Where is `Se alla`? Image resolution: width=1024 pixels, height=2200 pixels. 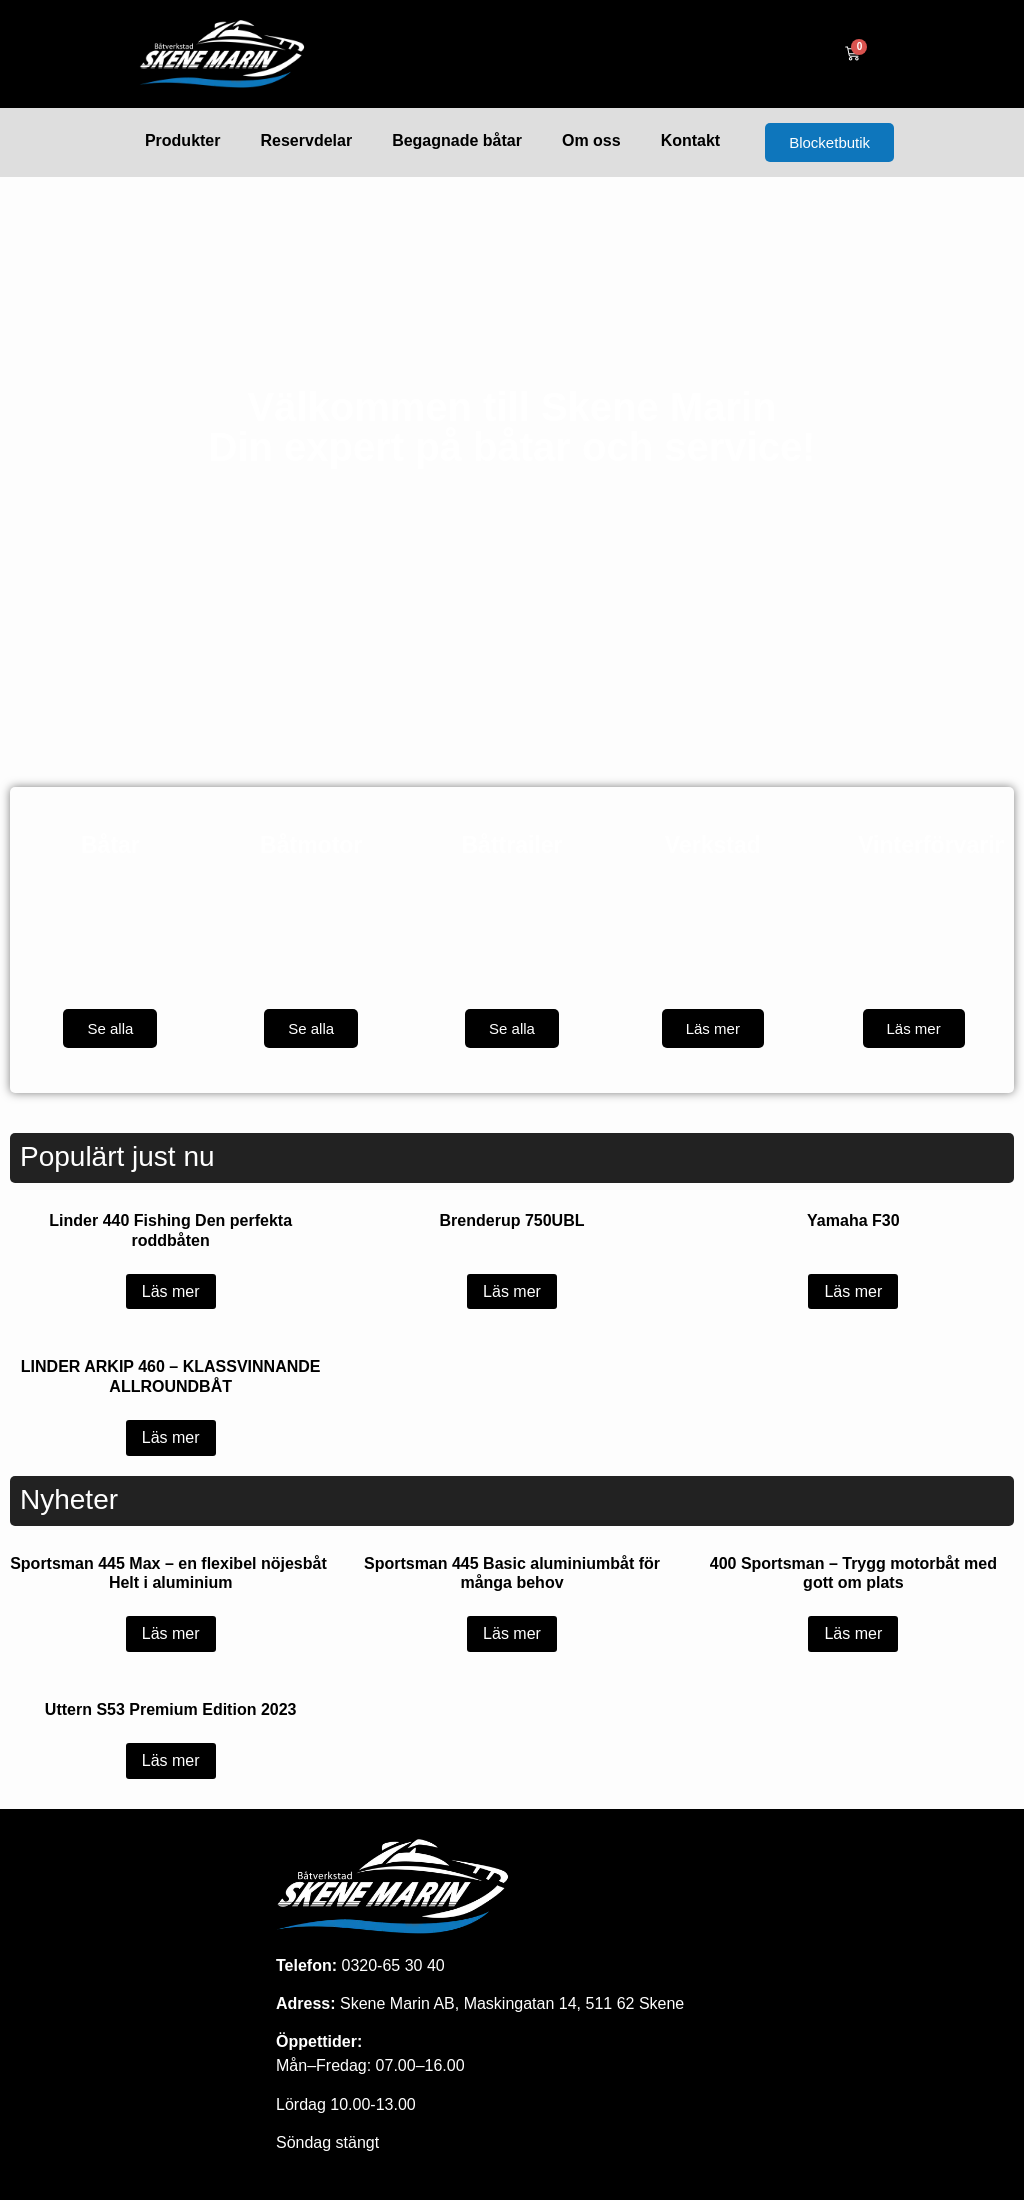 Se alla is located at coordinates (110, 1028).